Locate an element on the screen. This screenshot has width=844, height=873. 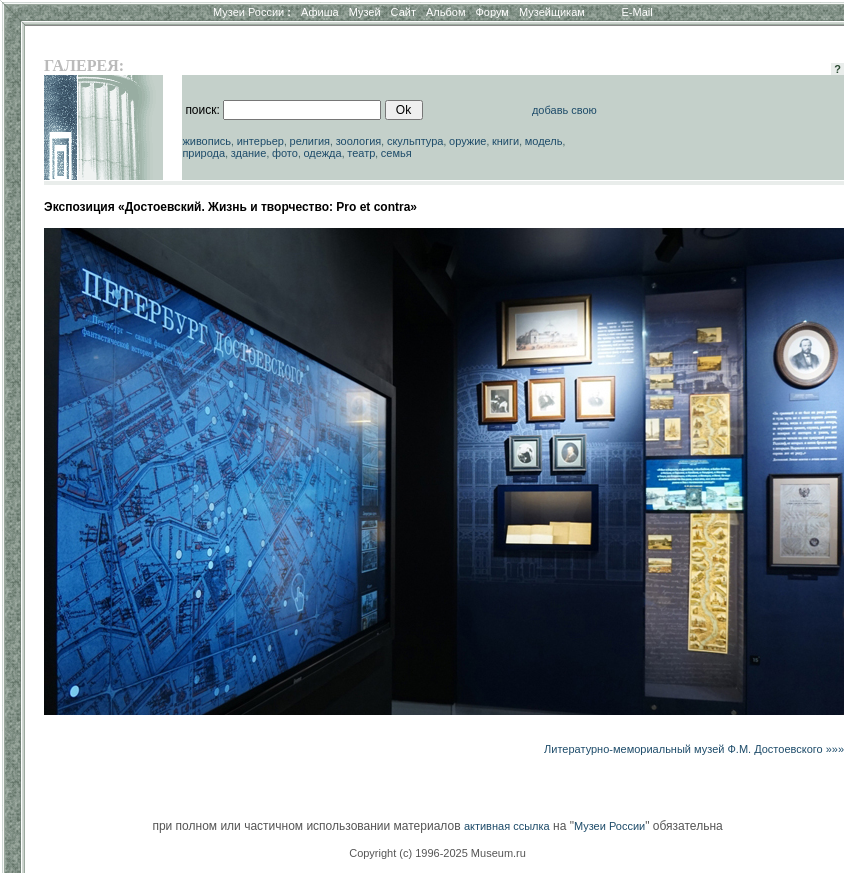
Музей is located at coordinates (365, 12).